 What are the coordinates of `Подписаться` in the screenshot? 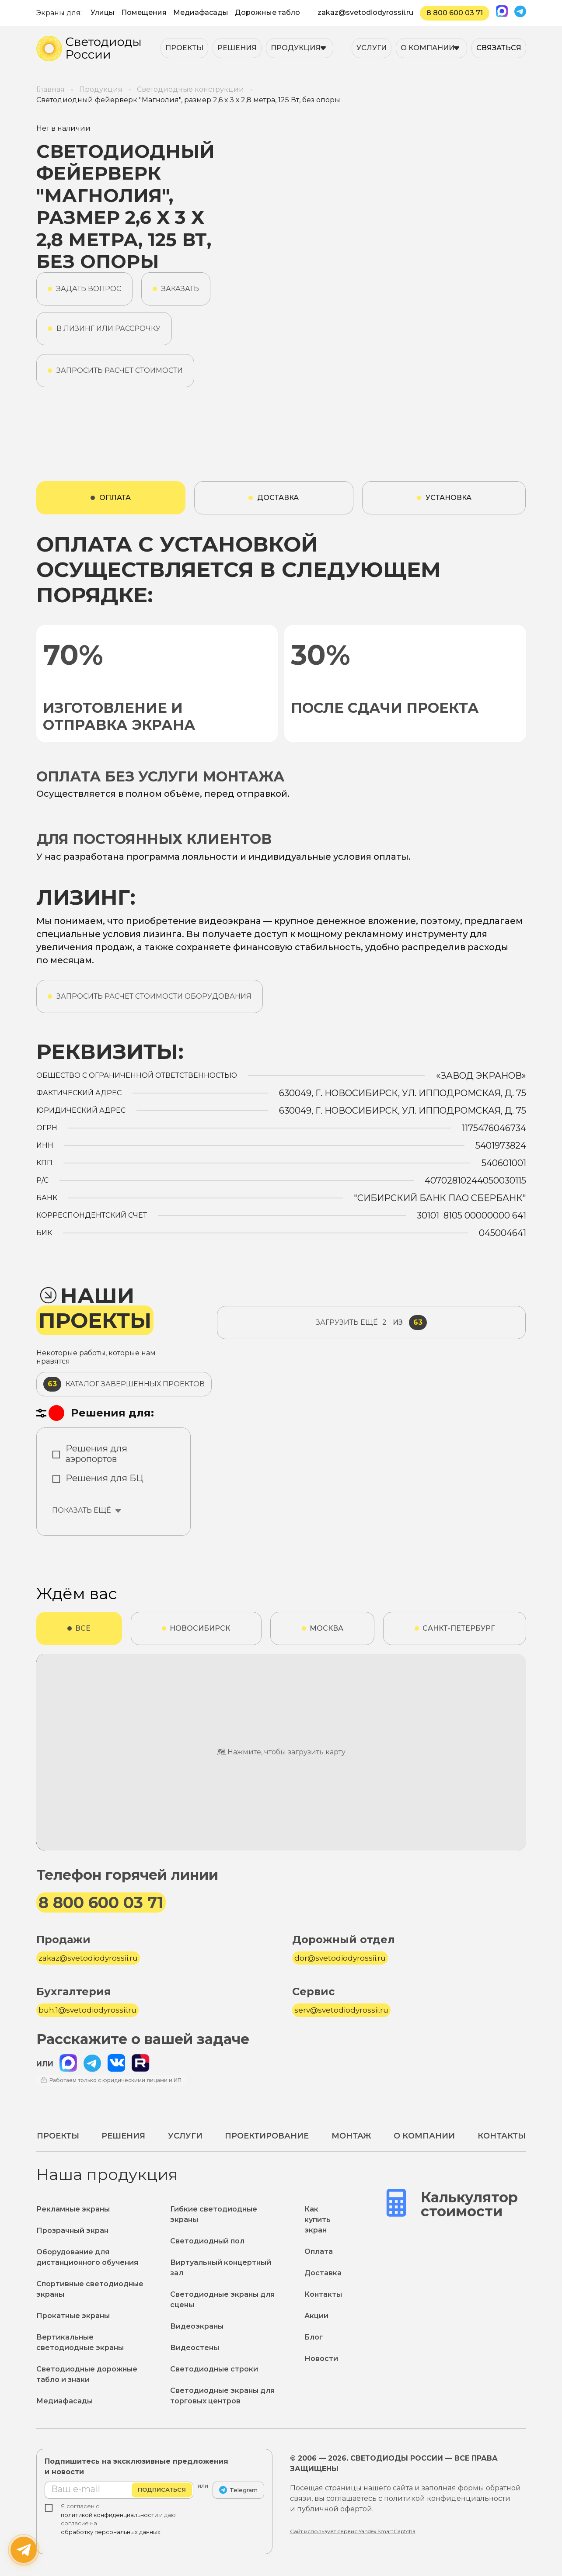 It's located at (162, 2489).